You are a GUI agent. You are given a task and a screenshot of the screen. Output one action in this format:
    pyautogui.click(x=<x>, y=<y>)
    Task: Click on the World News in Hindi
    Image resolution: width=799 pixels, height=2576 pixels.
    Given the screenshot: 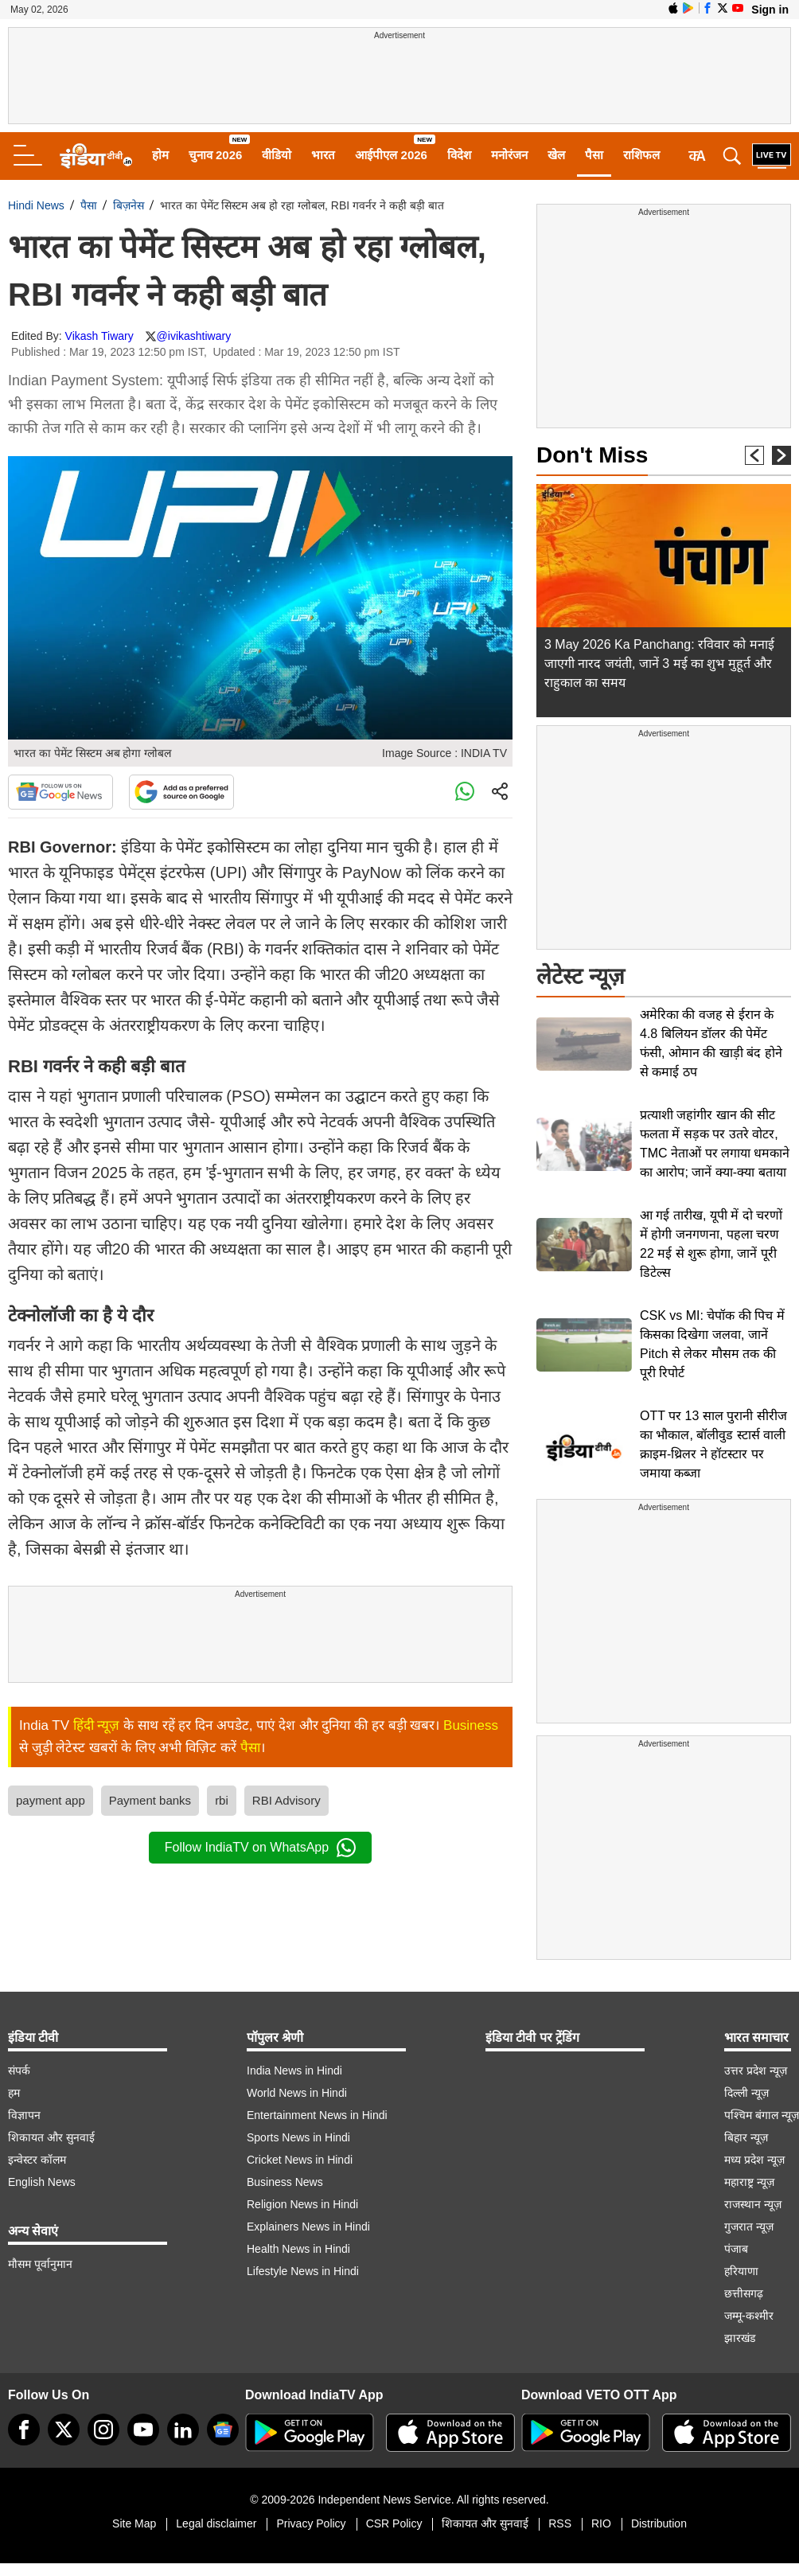 What is the action you would take?
    pyautogui.click(x=297, y=2092)
    